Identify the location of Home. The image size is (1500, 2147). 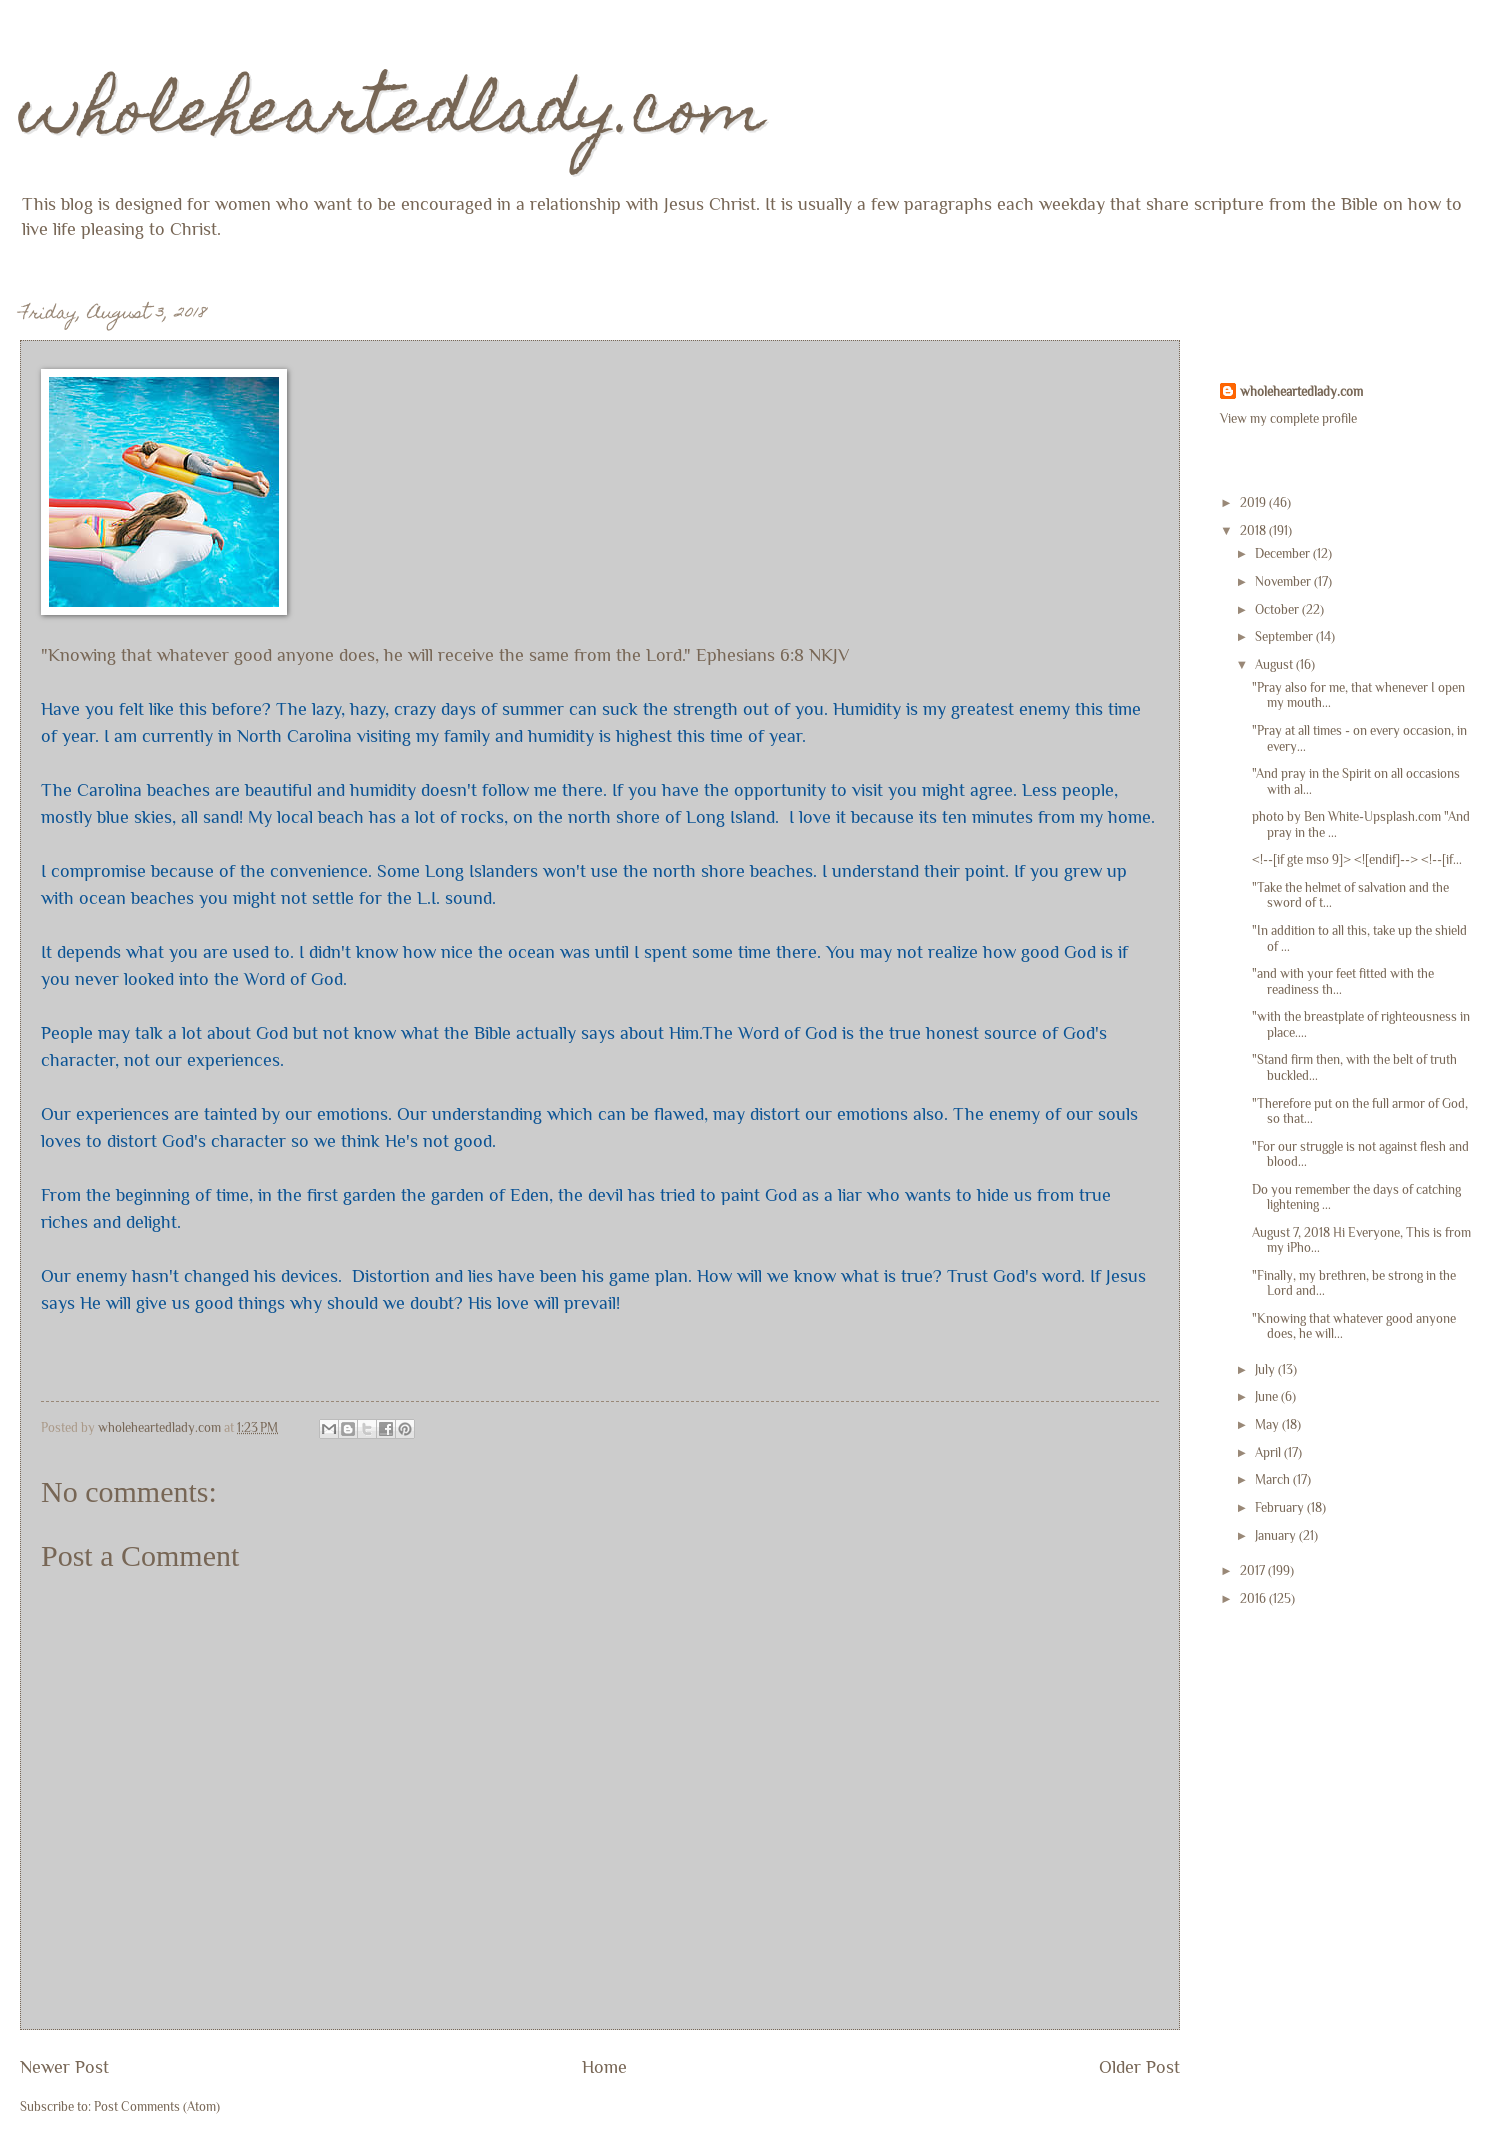
(604, 2067).